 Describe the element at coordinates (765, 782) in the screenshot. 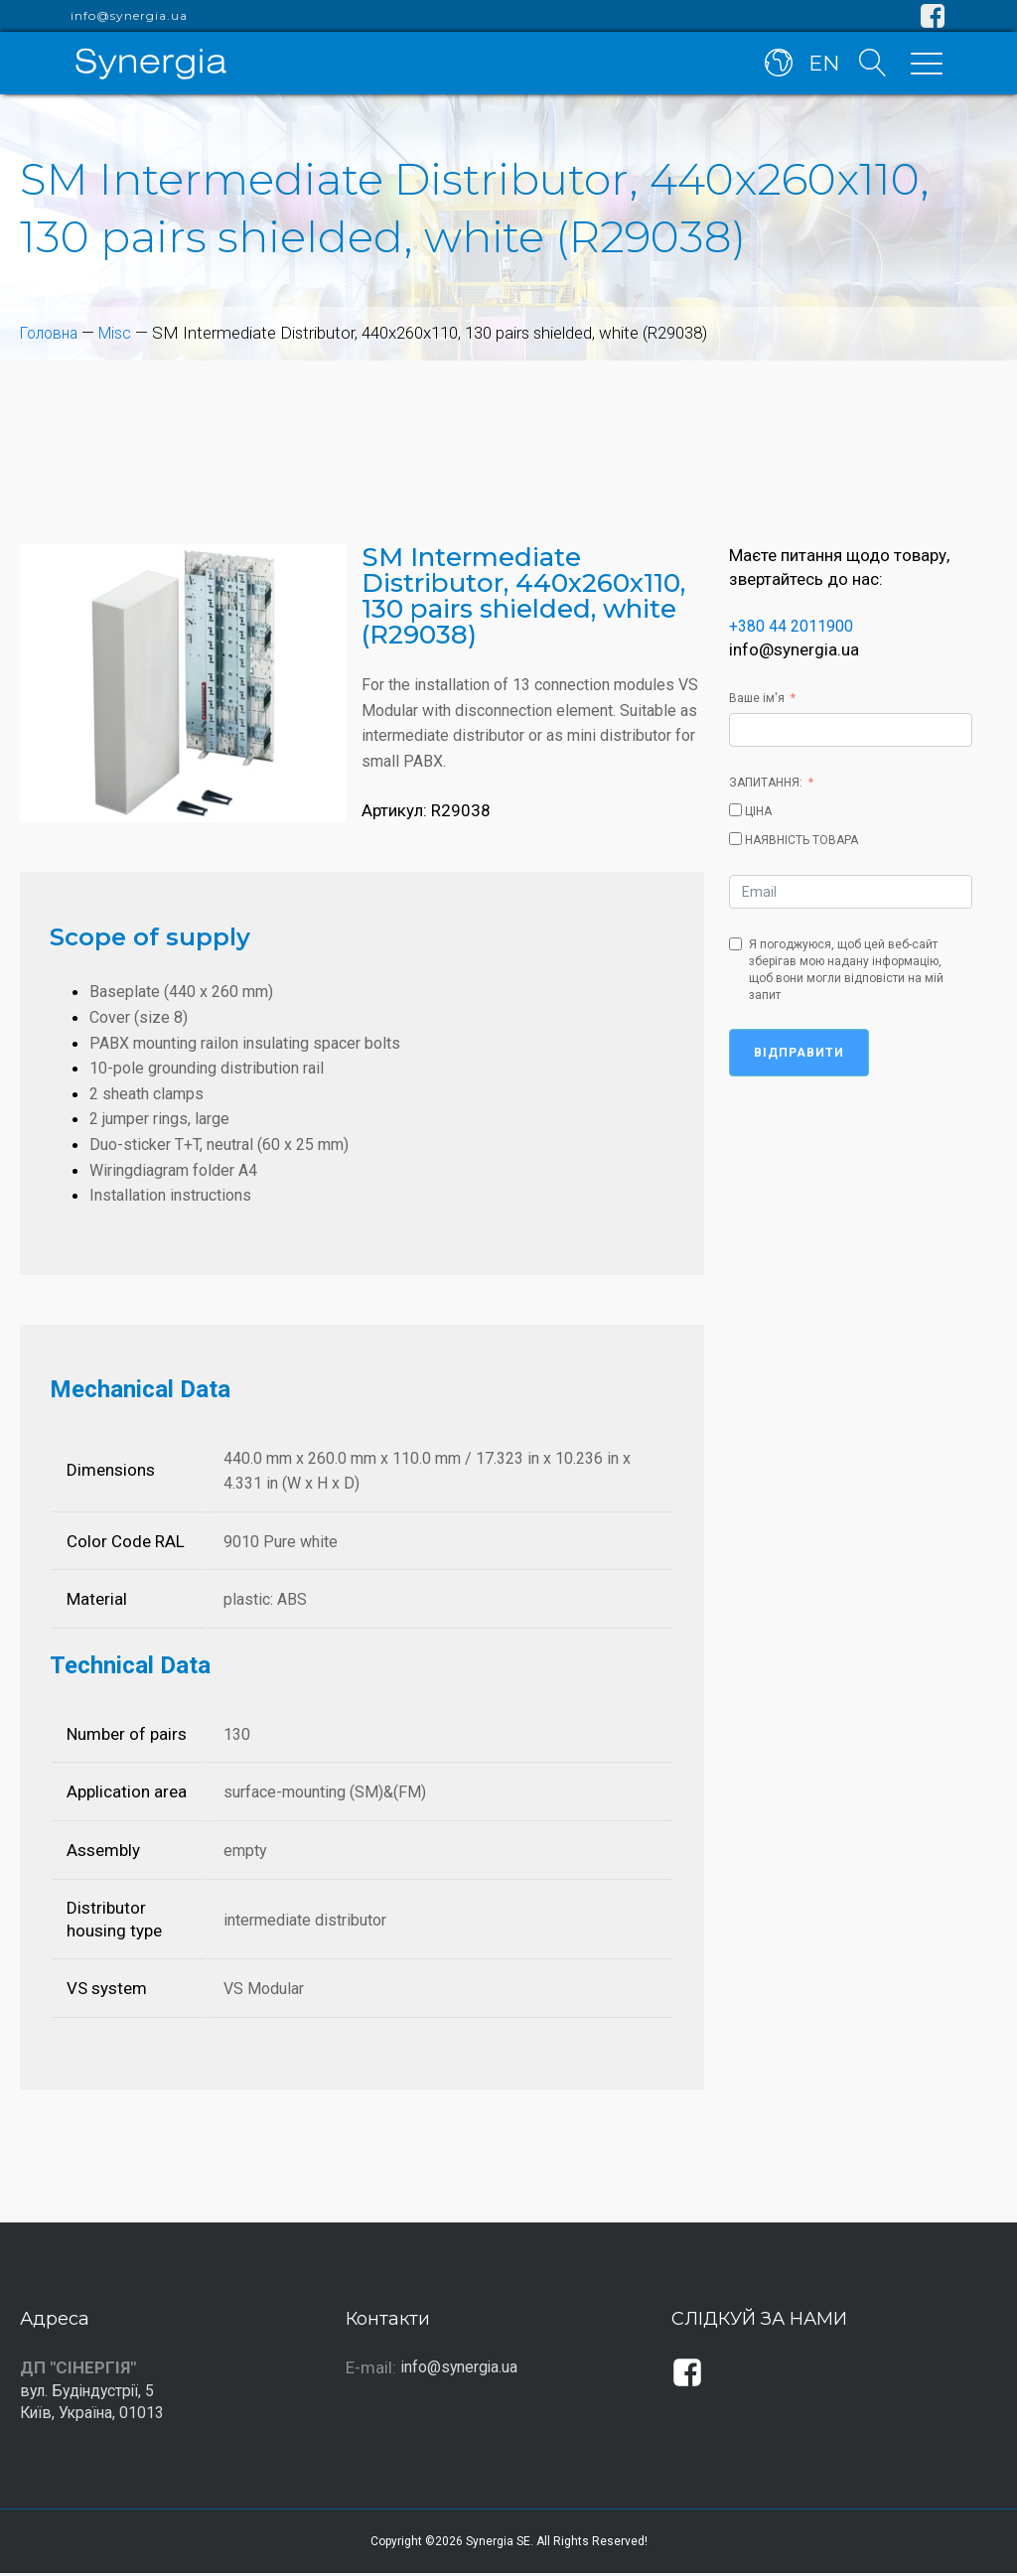

I see `ЗАПИТАННЯ:` at that location.